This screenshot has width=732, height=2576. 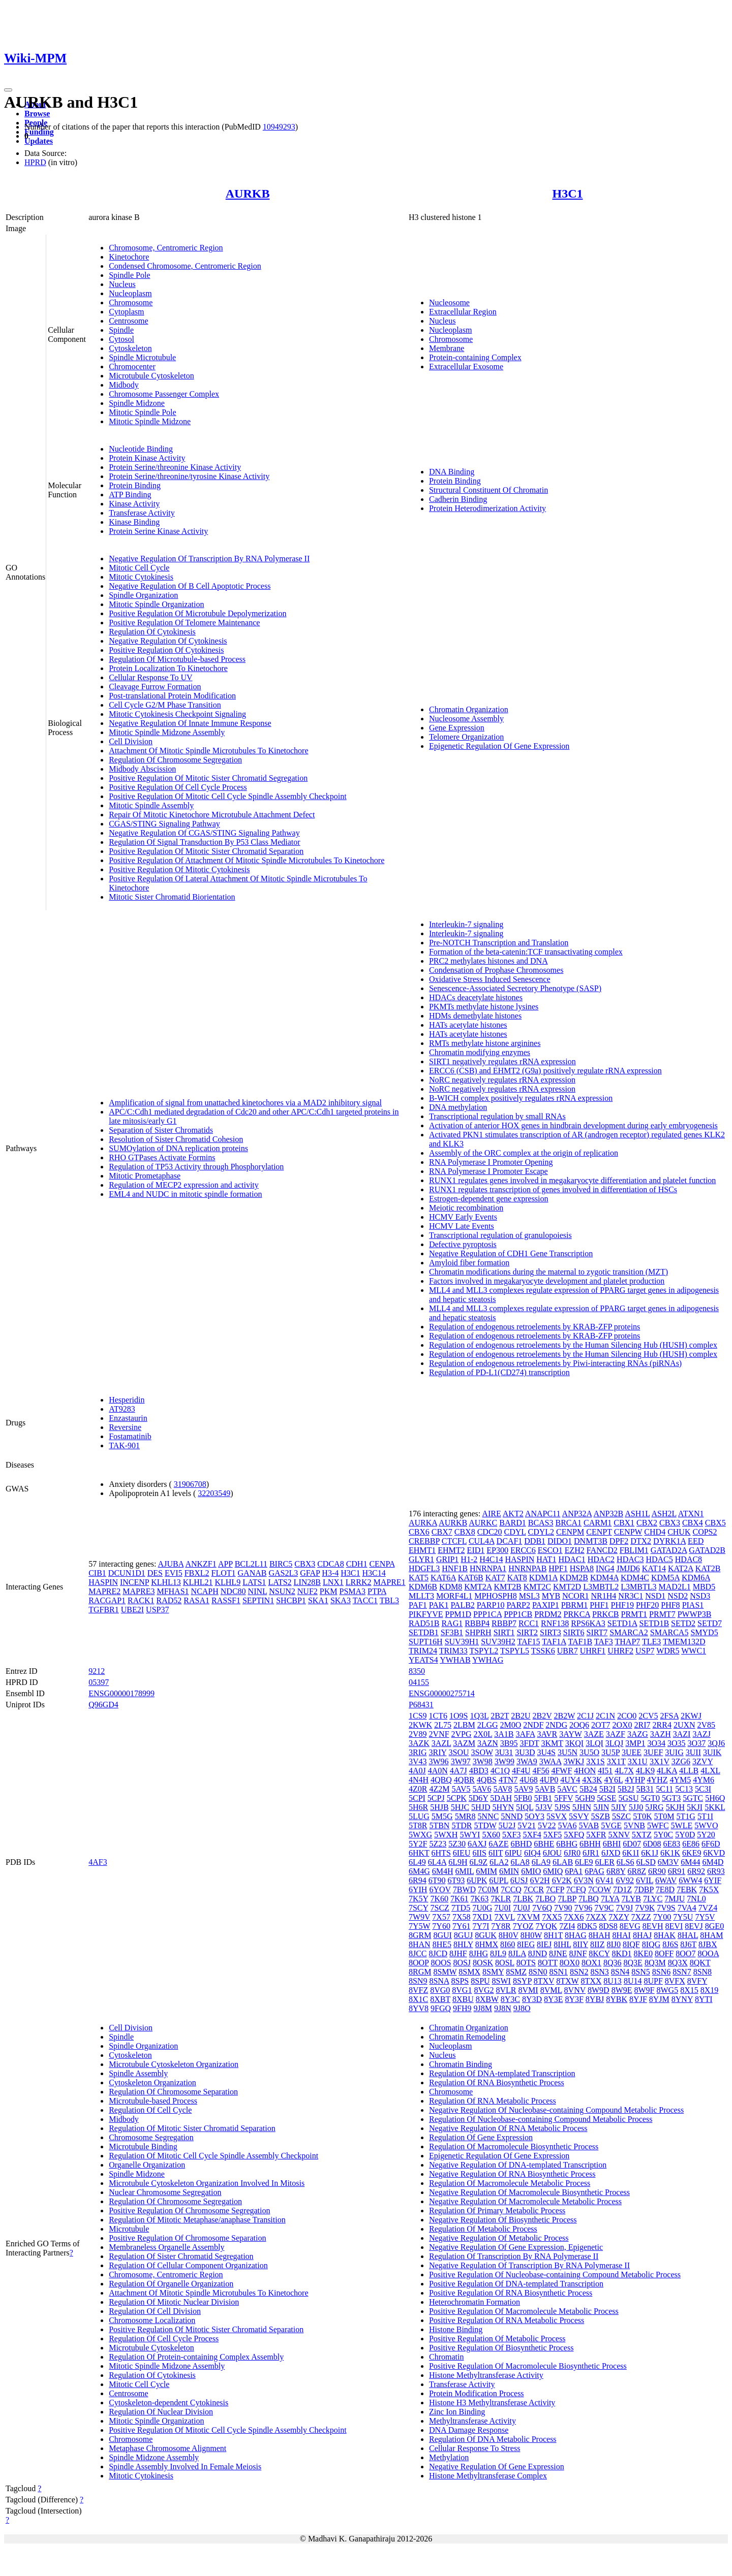 I want to click on HDMs demethylate histones, so click(x=475, y=1015).